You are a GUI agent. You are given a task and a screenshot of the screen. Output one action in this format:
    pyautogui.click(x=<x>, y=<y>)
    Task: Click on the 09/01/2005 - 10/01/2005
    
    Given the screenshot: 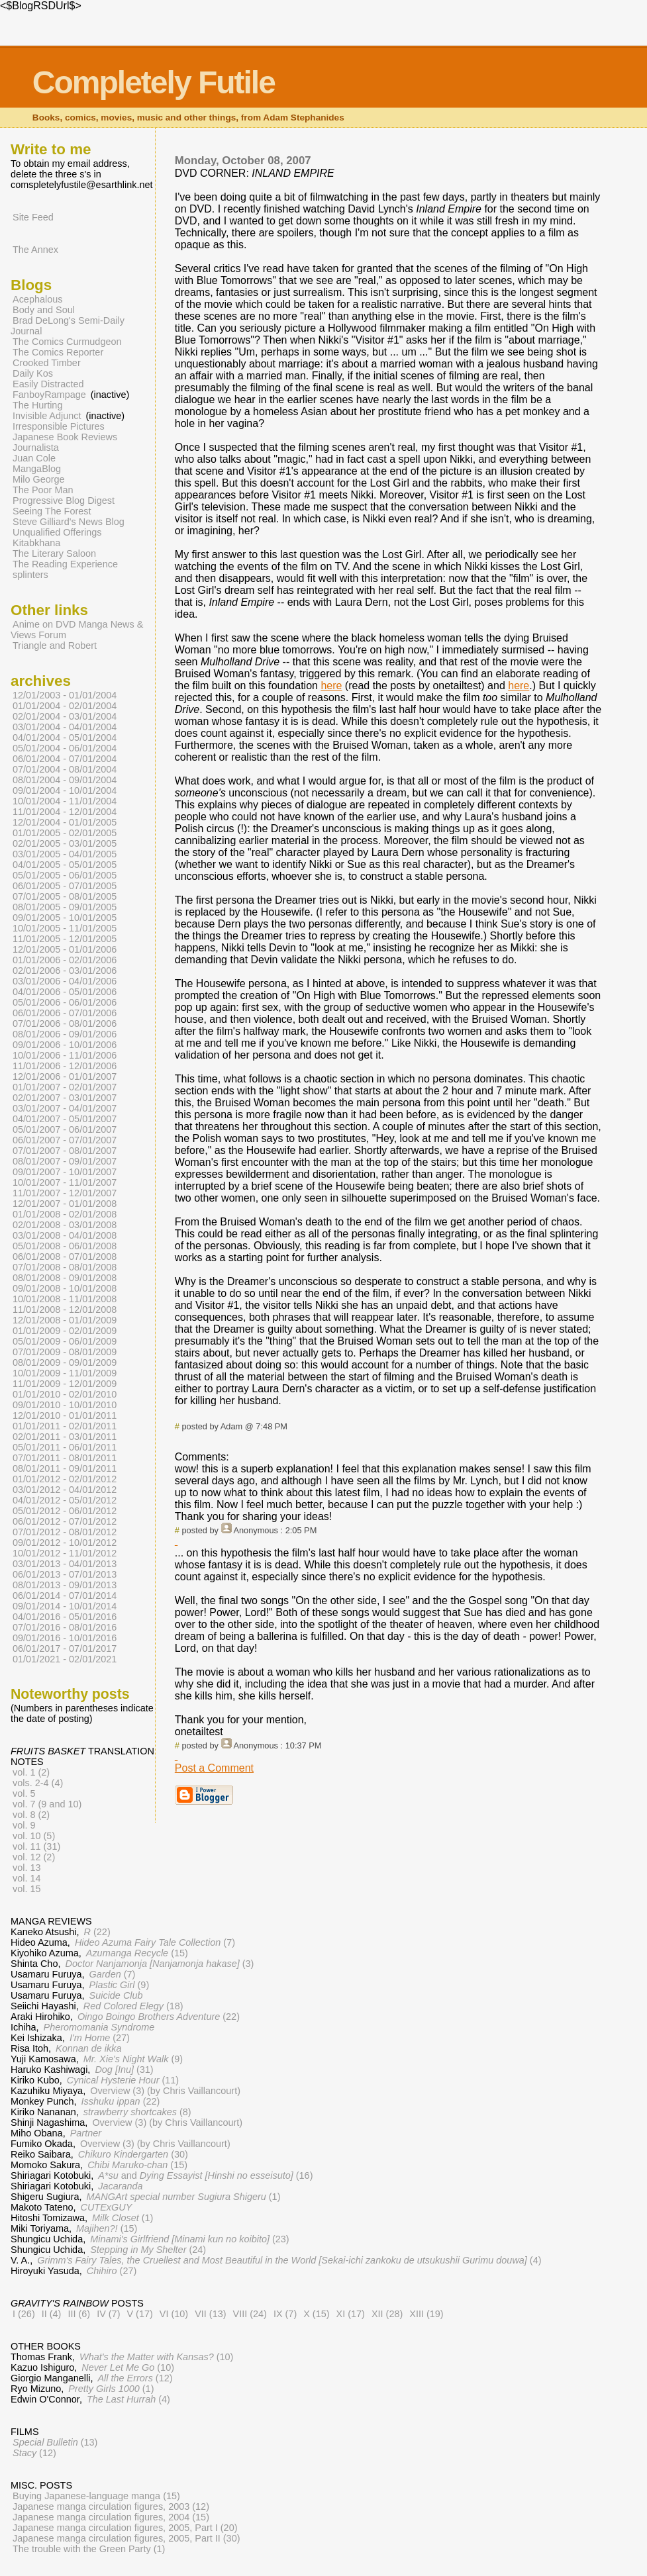 What is the action you would take?
    pyautogui.click(x=65, y=917)
    